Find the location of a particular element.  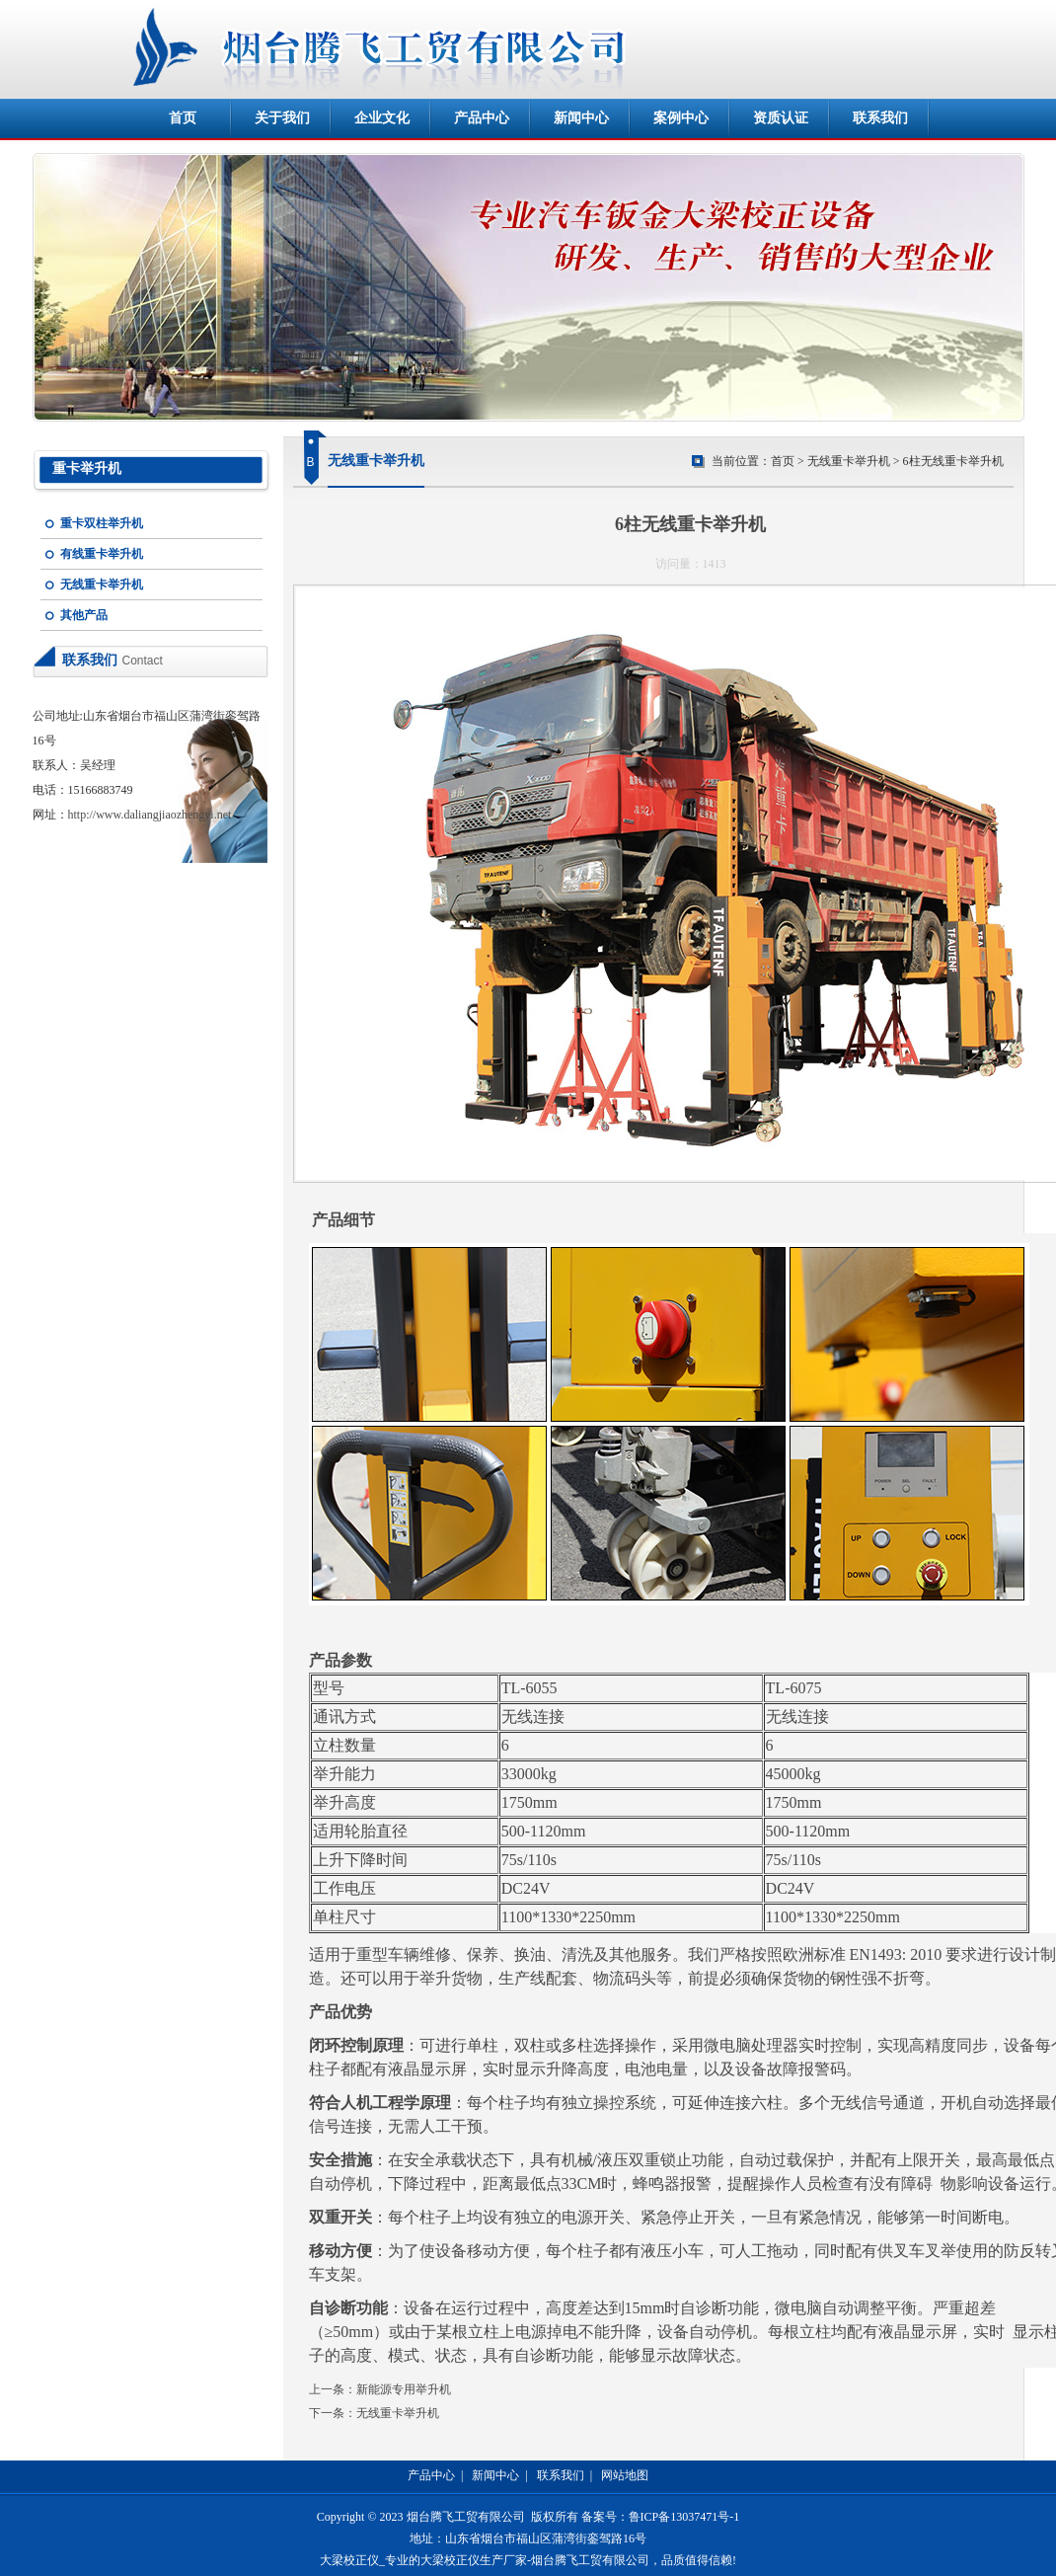

新闻中心 is located at coordinates (581, 118).